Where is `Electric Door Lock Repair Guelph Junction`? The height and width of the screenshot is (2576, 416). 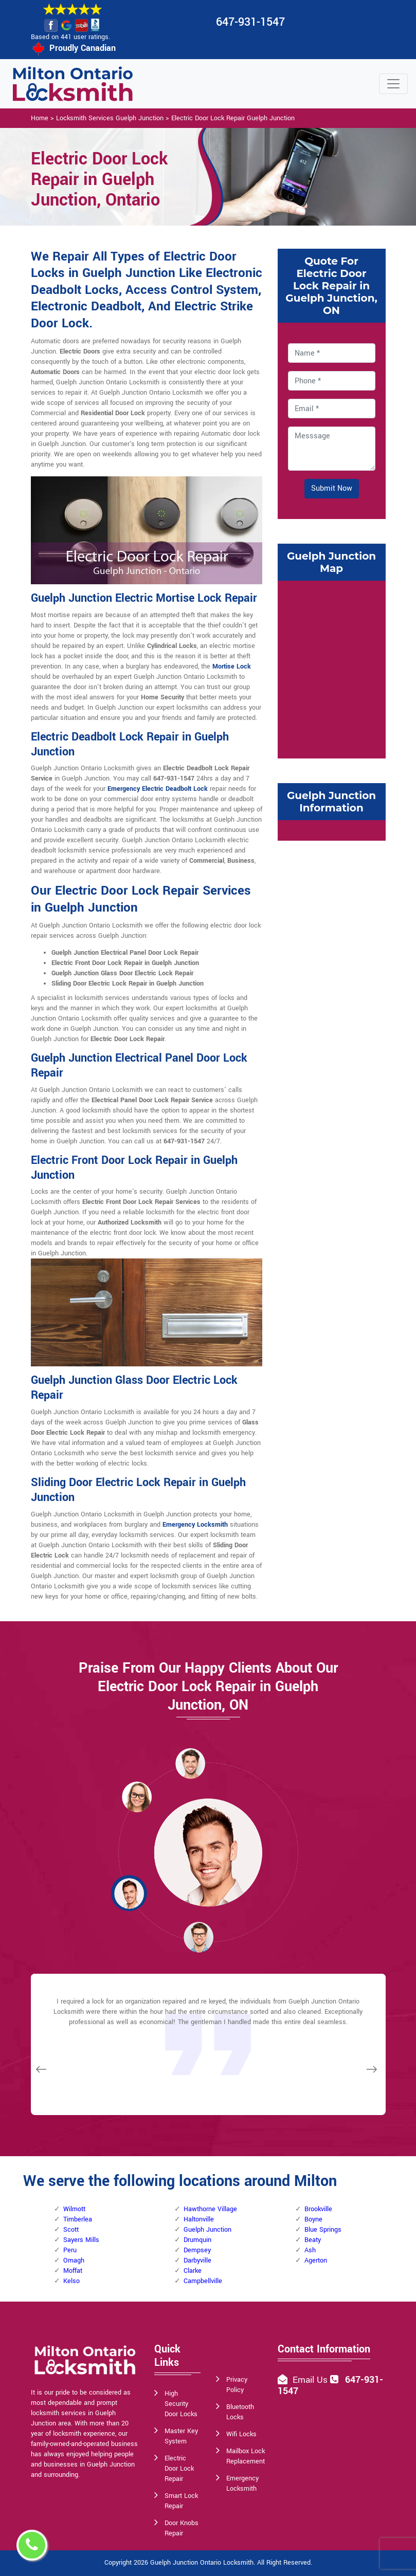
Electric Door Lock Repair Guelph Junction is located at coordinates (233, 118).